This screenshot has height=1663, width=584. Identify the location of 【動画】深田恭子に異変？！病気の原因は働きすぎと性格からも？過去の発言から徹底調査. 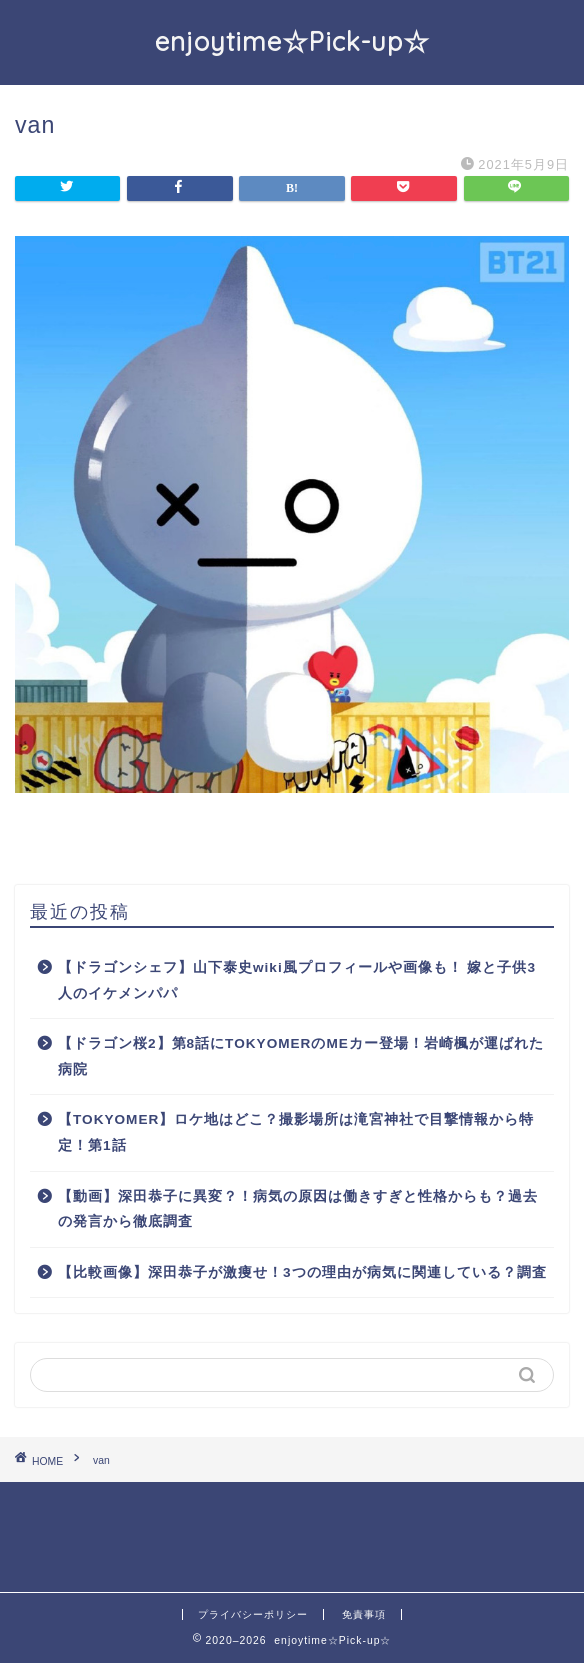
(298, 1209).